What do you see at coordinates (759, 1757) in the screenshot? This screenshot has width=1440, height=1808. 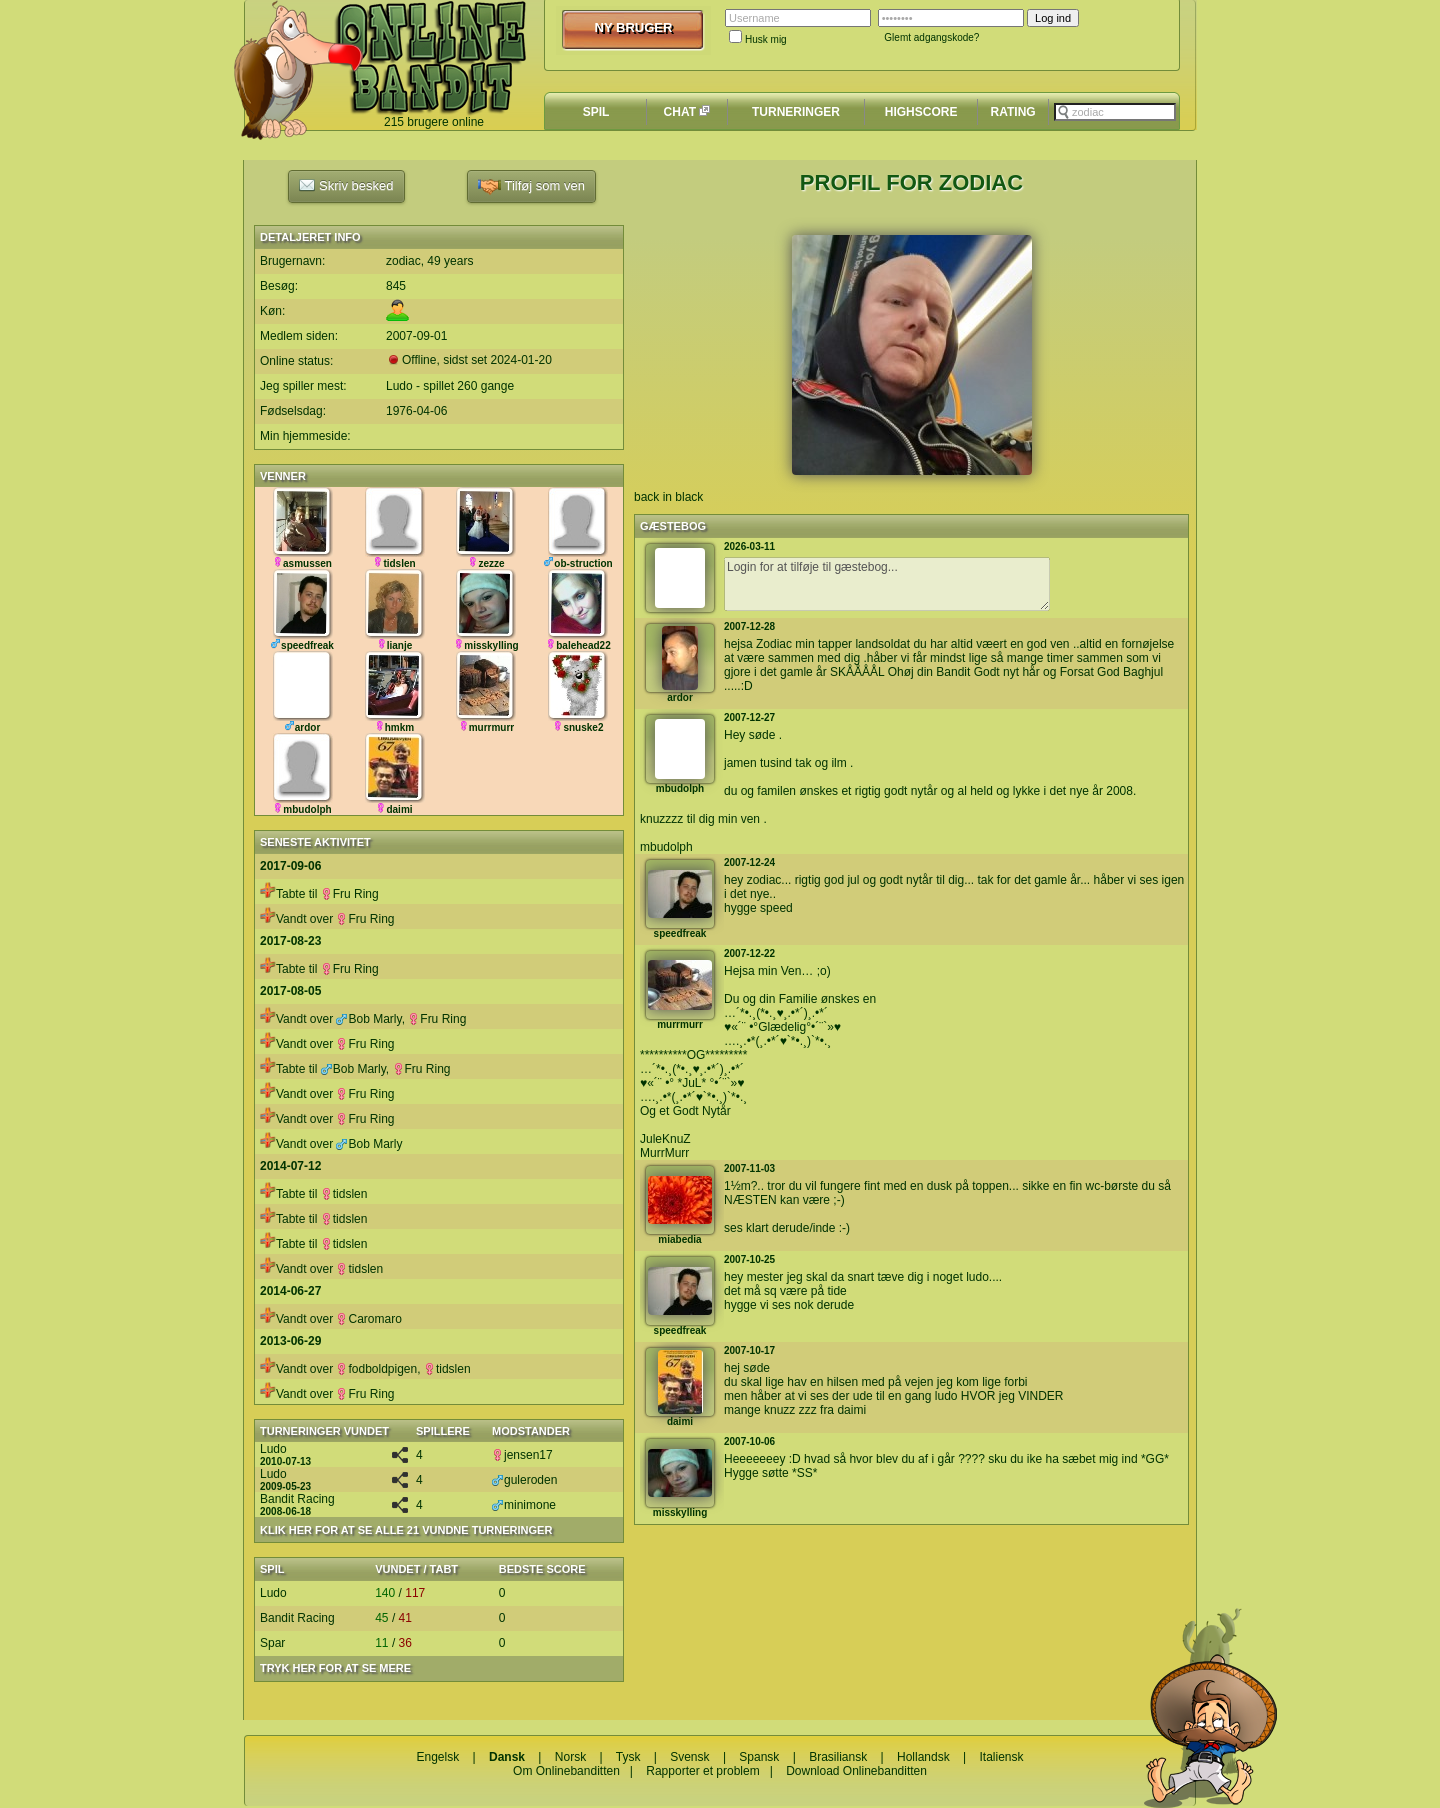 I see `Spansk` at bounding box center [759, 1757].